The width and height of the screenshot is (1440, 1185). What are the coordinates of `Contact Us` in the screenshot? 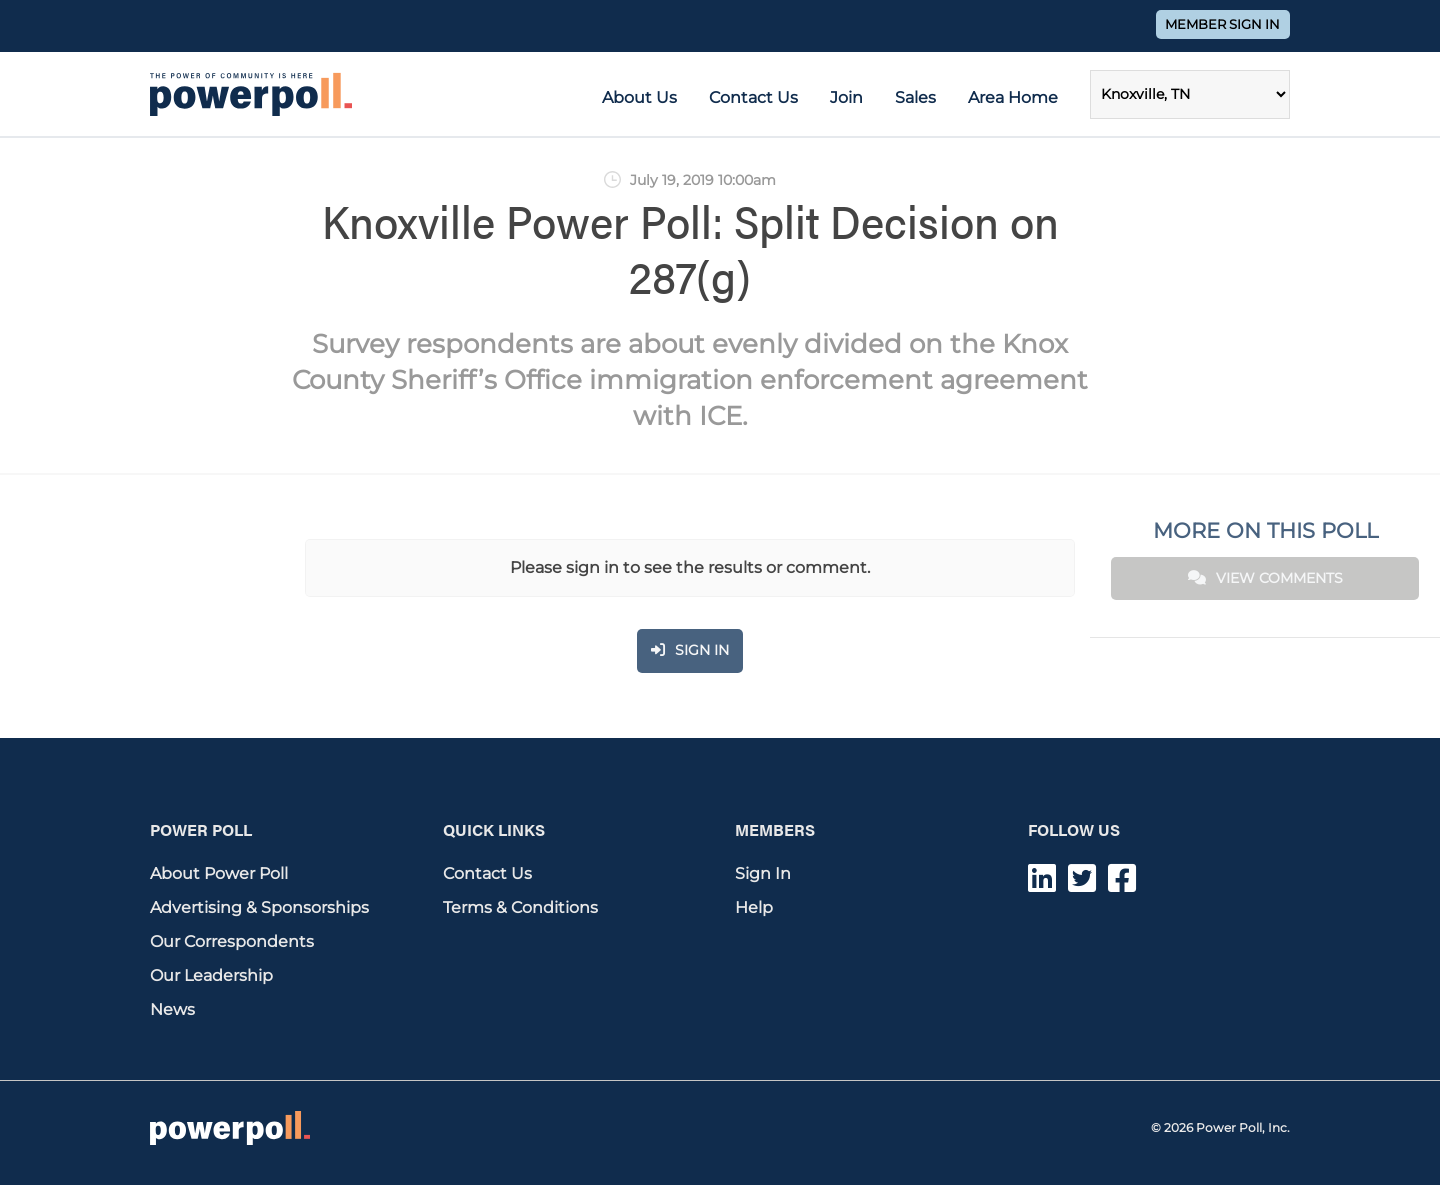 It's located at (753, 97).